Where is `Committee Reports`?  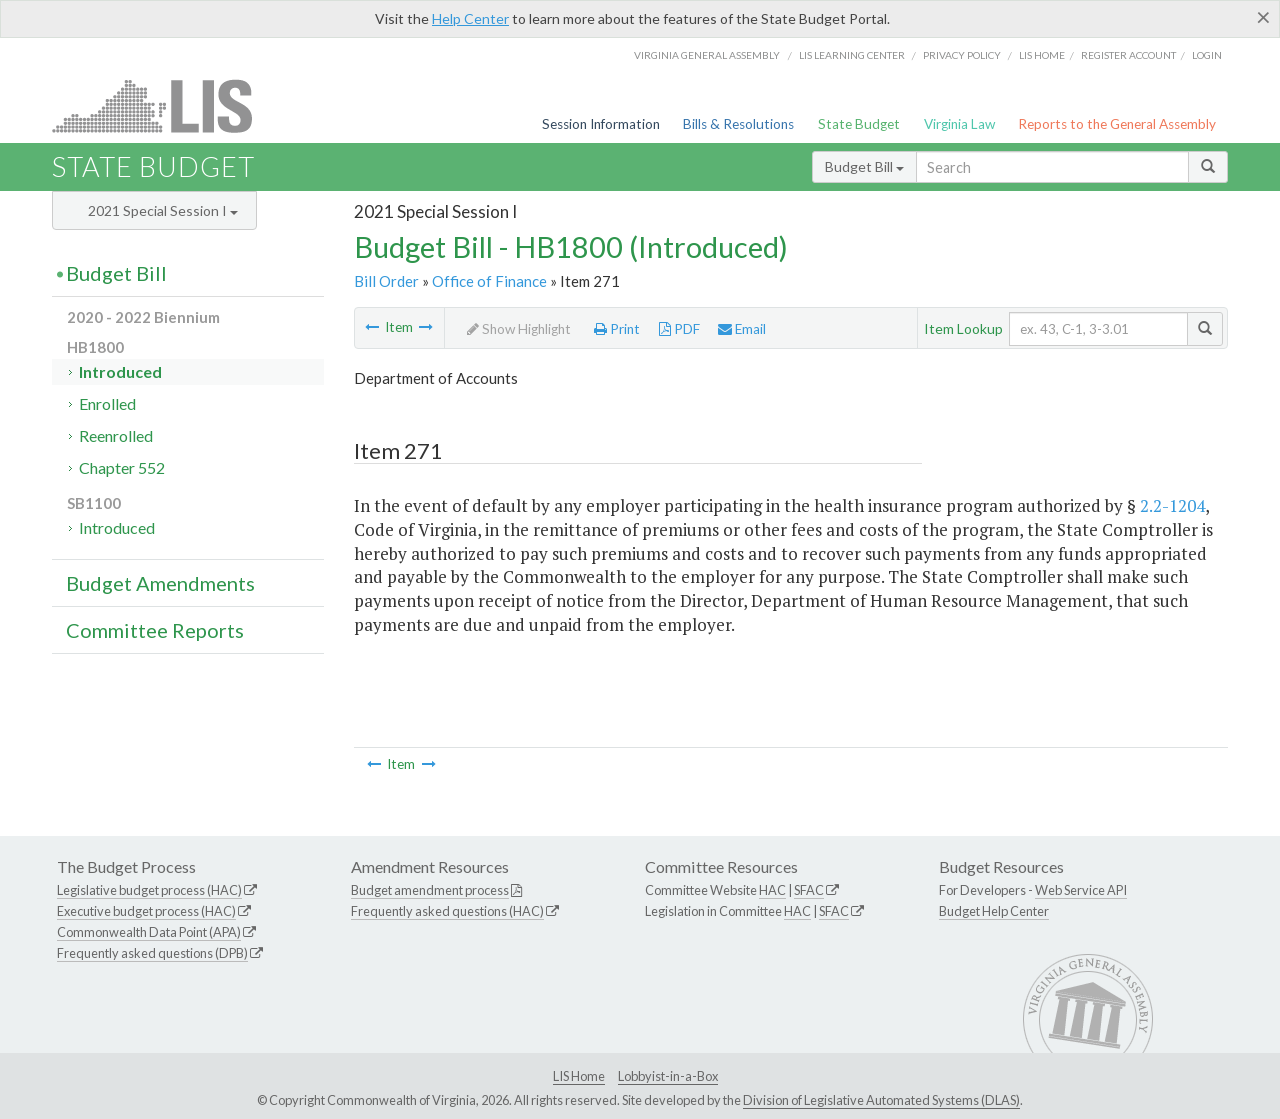
Committee Reports is located at coordinates (155, 630).